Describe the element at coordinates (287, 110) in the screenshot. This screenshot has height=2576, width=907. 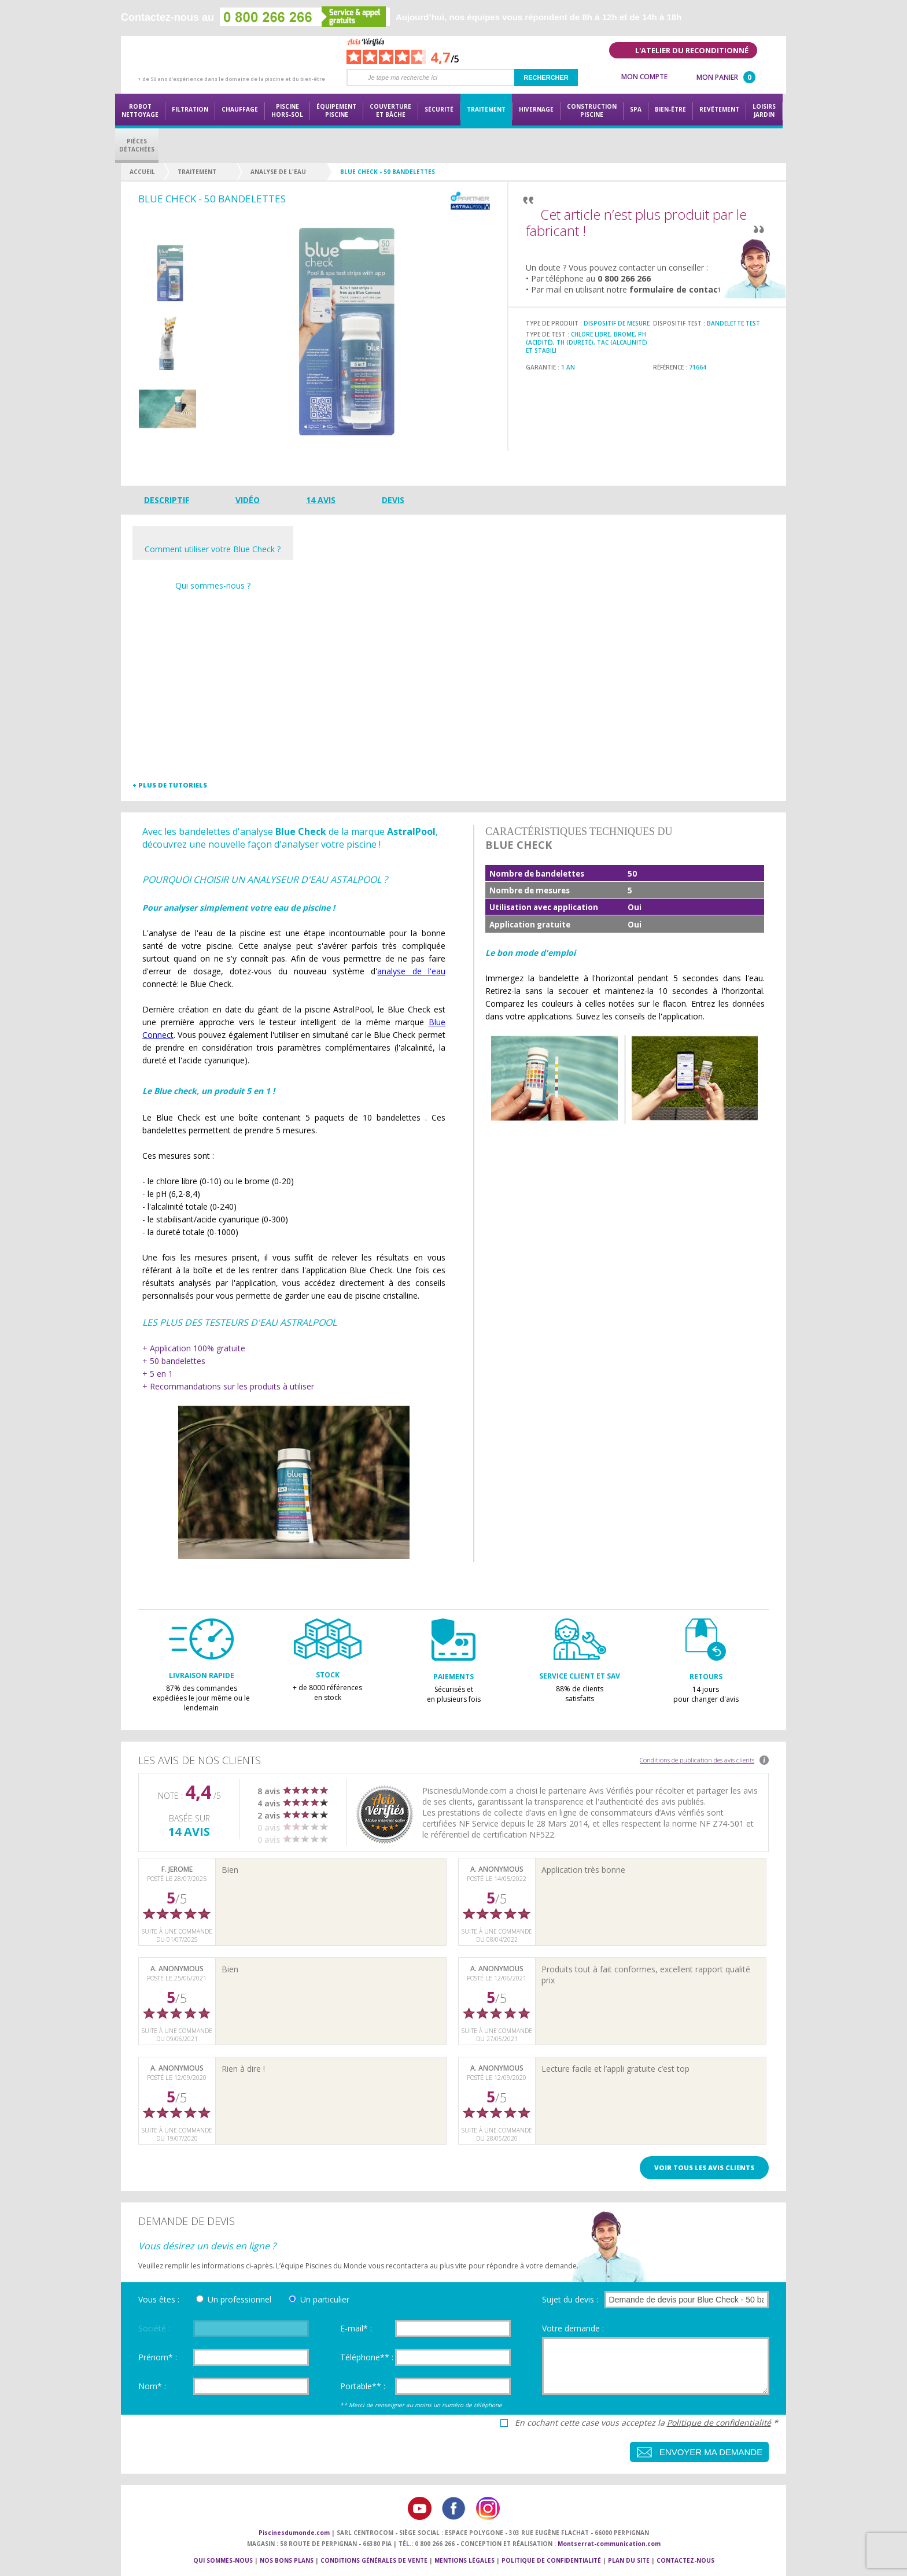
I see `Piscine hors-sol` at that location.